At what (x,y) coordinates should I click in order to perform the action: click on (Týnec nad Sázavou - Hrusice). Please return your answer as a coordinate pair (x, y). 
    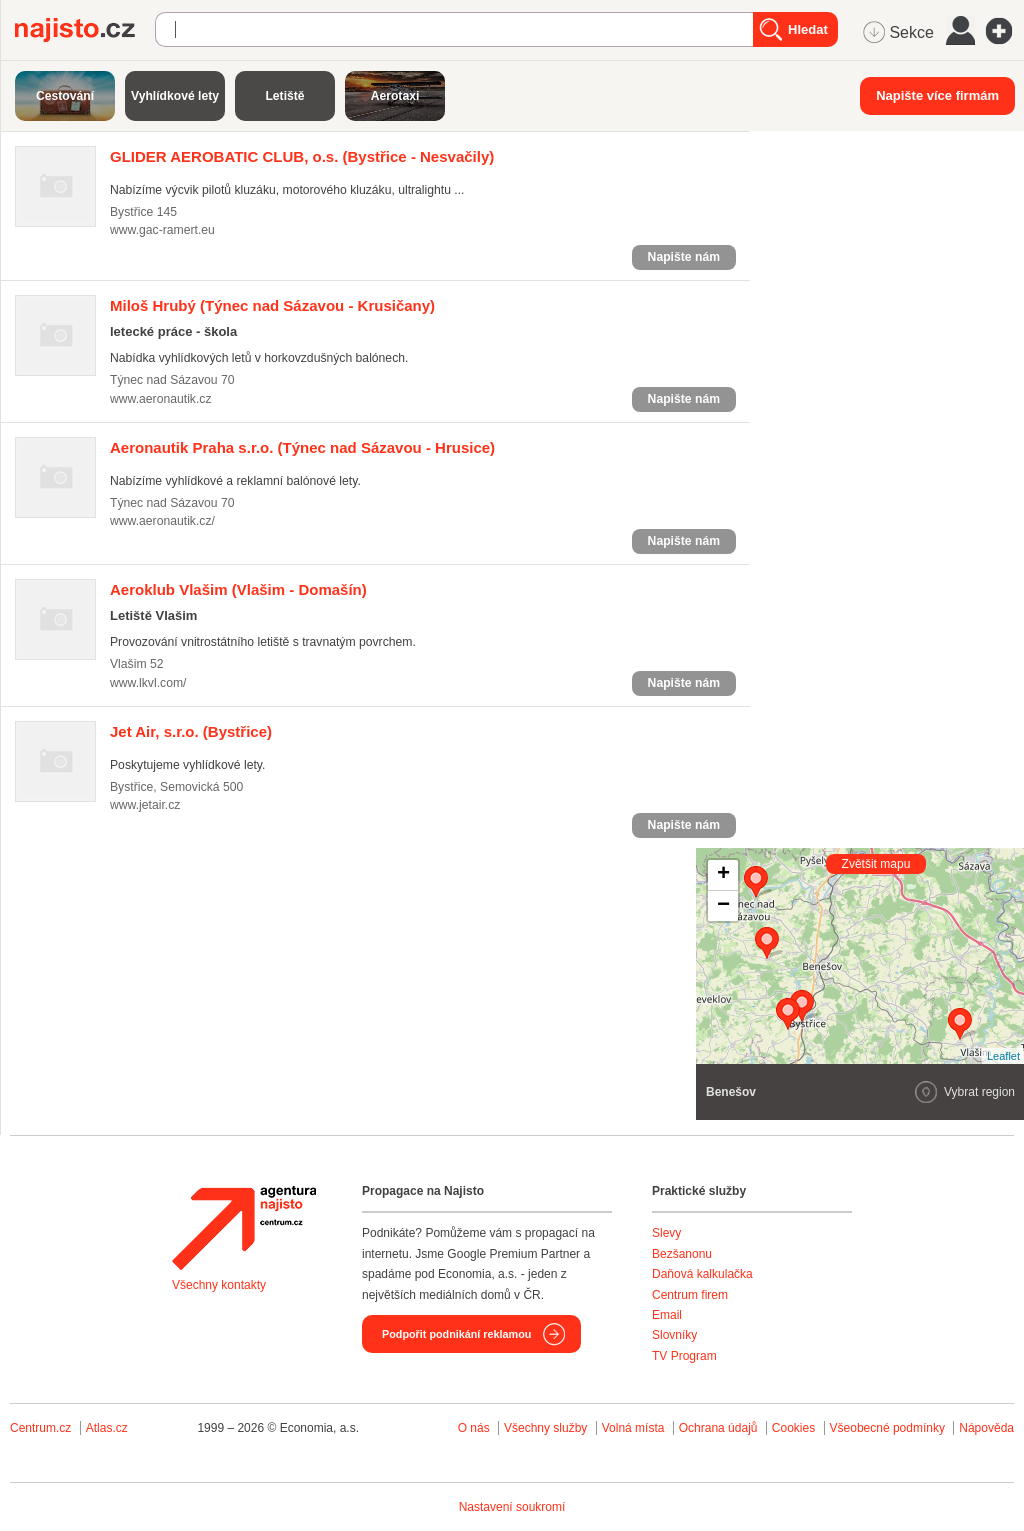
    Looking at the image, I should click on (302, 447).